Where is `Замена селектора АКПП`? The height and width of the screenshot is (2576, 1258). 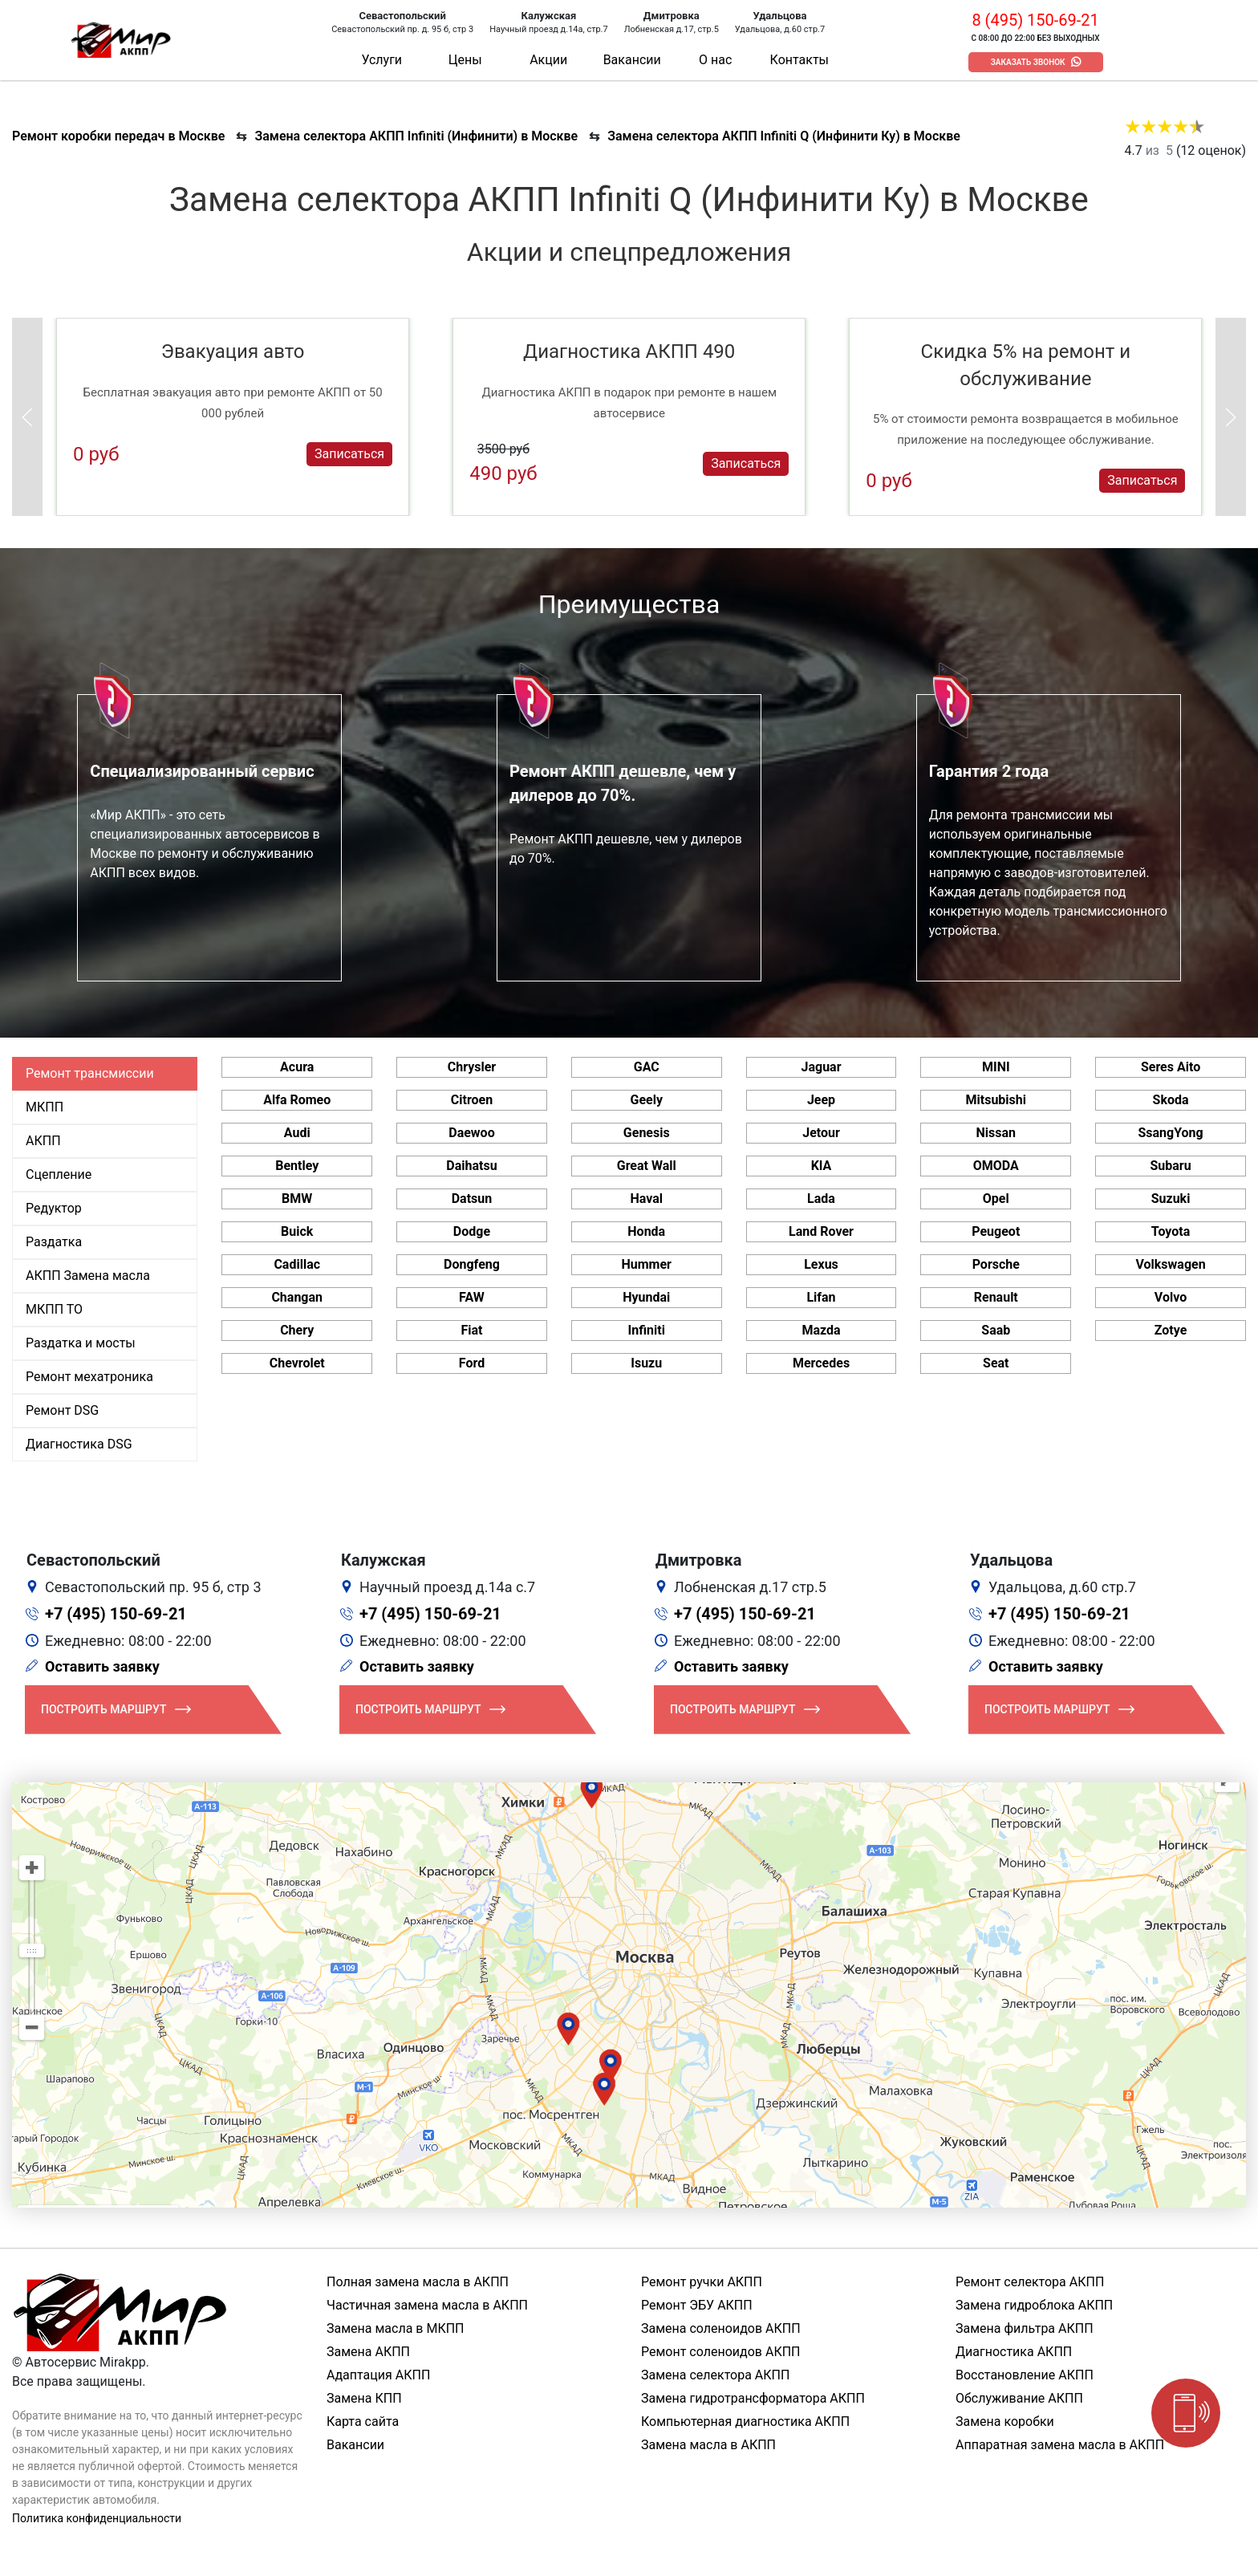 Замена селектора АКПП is located at coordinates (715, 2375).